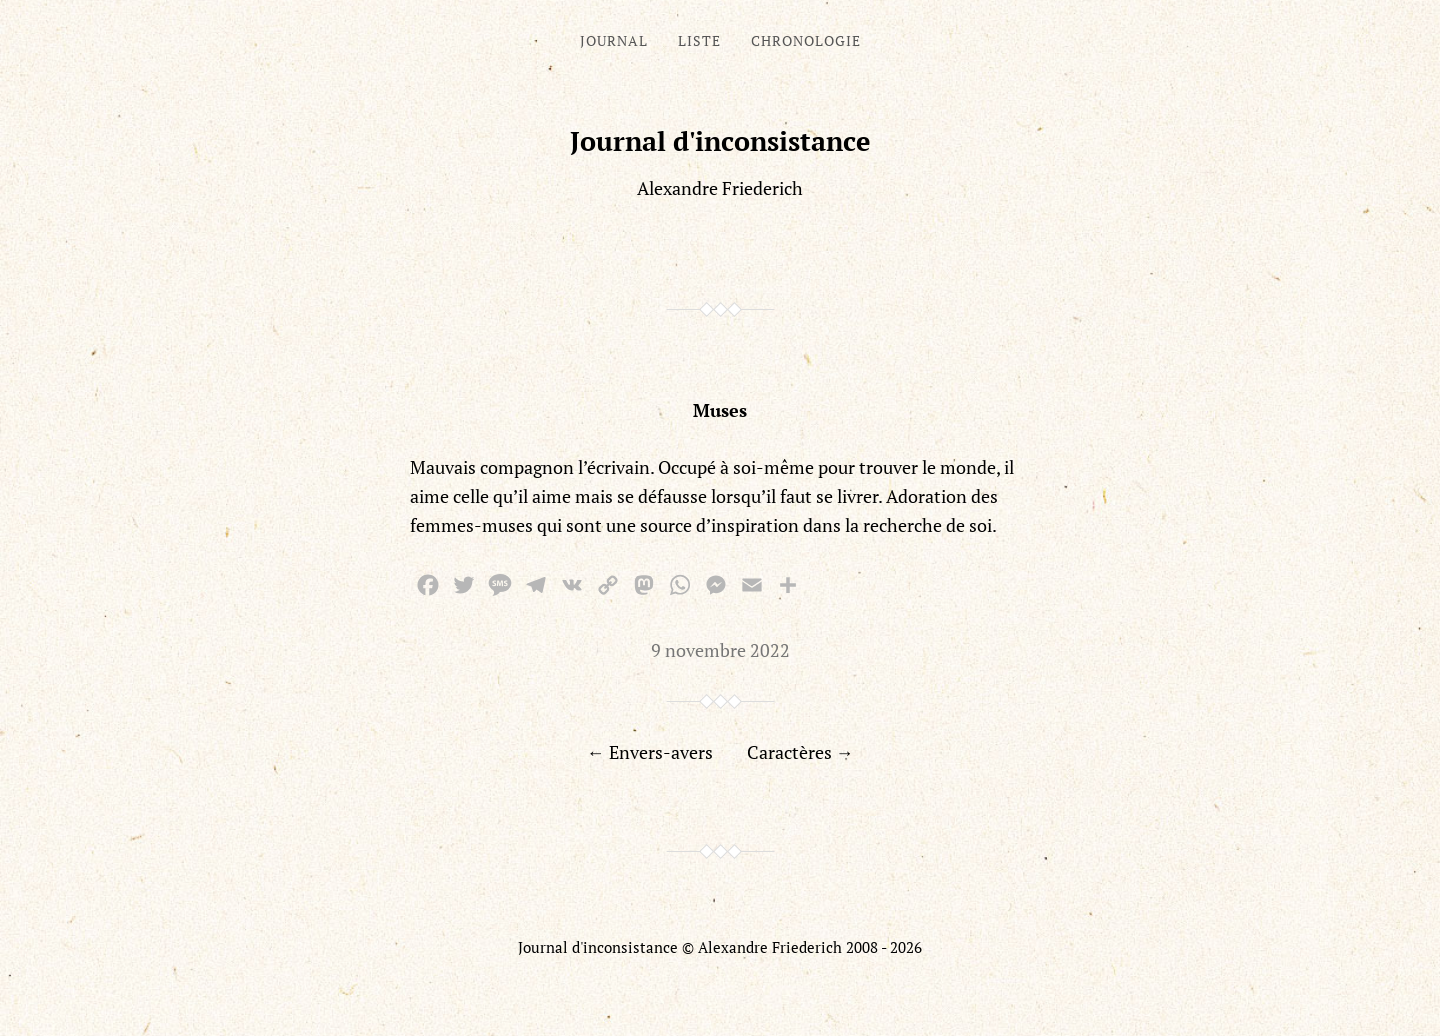 The image size is (1440, 1036). Describe the element at coordinates (614, 40) in the screenshot. I see `Journal` at that location.